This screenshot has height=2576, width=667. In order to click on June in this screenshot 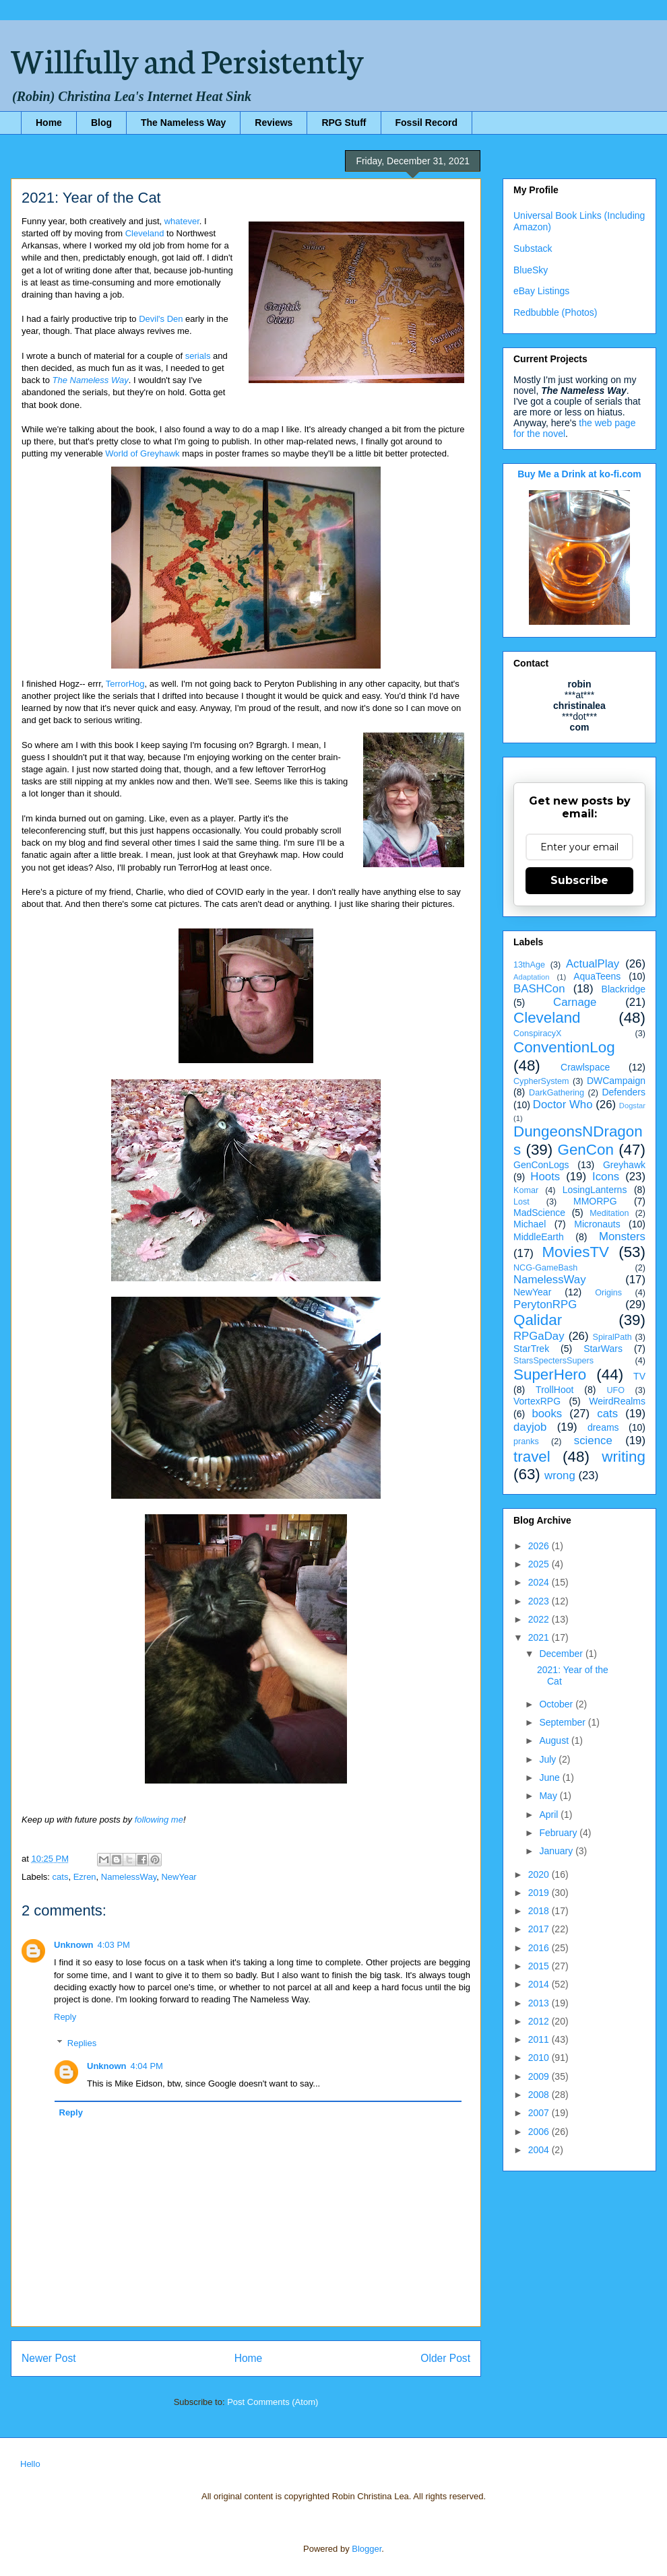, I will do `click(550, 1777)`.